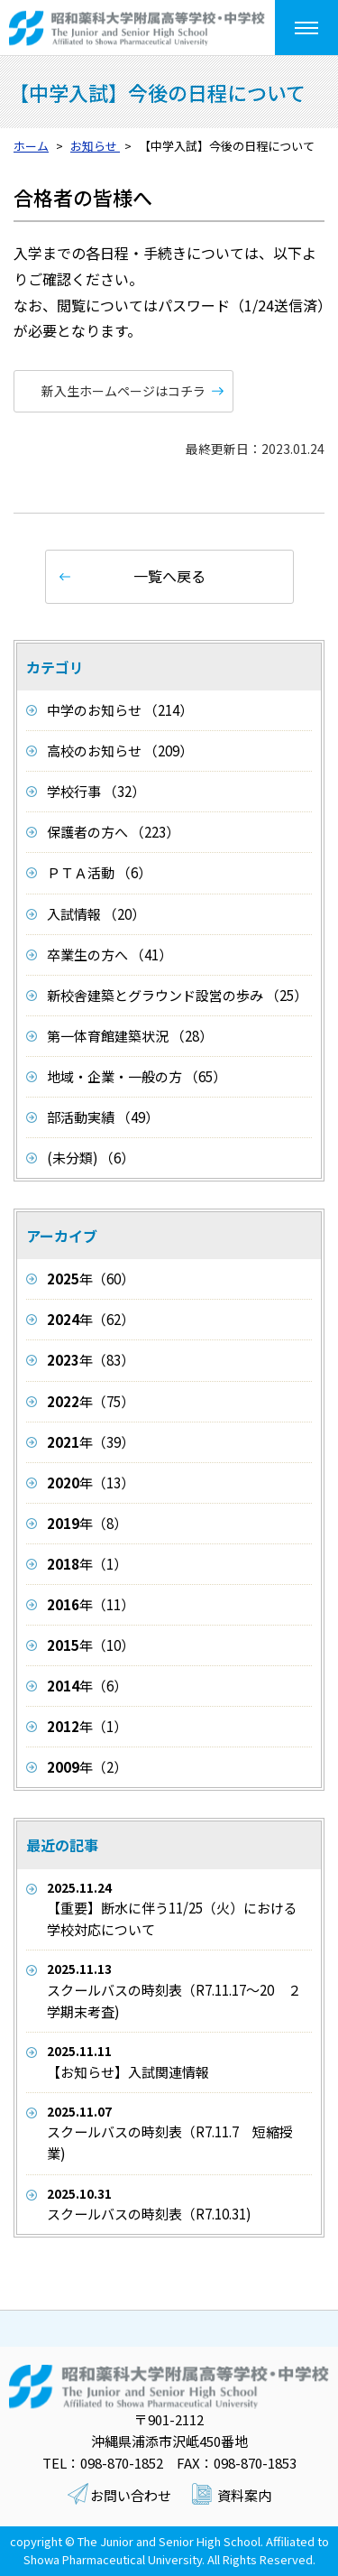  Describe the element at coordinates (90, 1401) in the screenshot. I see `年（75）` at that location.